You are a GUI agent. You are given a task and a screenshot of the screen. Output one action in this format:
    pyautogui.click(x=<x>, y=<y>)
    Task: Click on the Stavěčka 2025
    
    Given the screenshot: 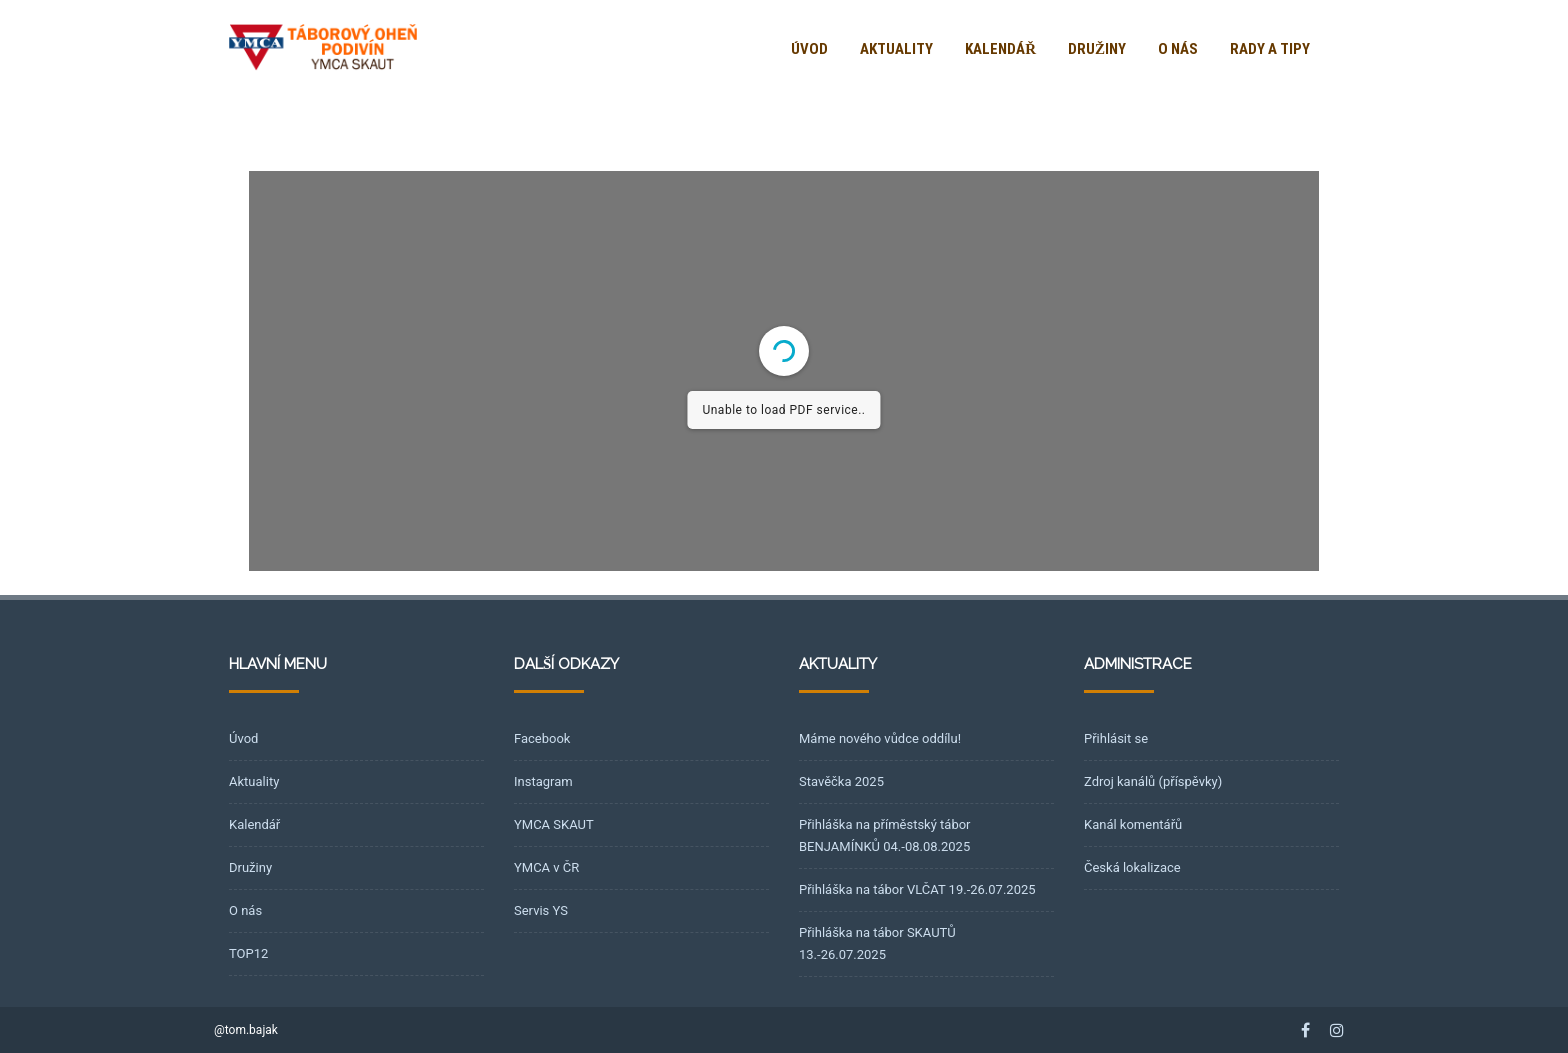 What is the action you would take?
    pyautogui.click(x=841, y=781)
    